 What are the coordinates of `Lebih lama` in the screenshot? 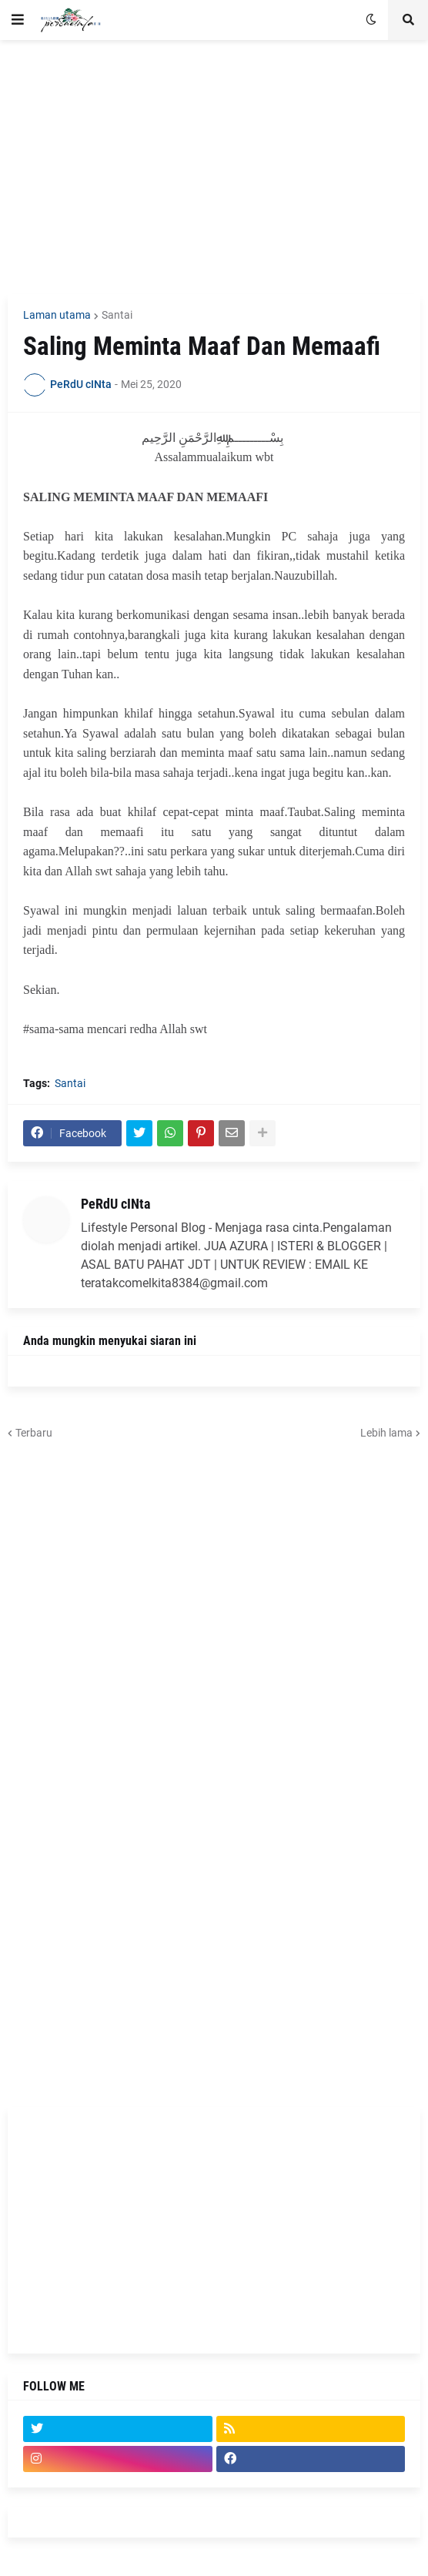 It's located at (386, 1433).